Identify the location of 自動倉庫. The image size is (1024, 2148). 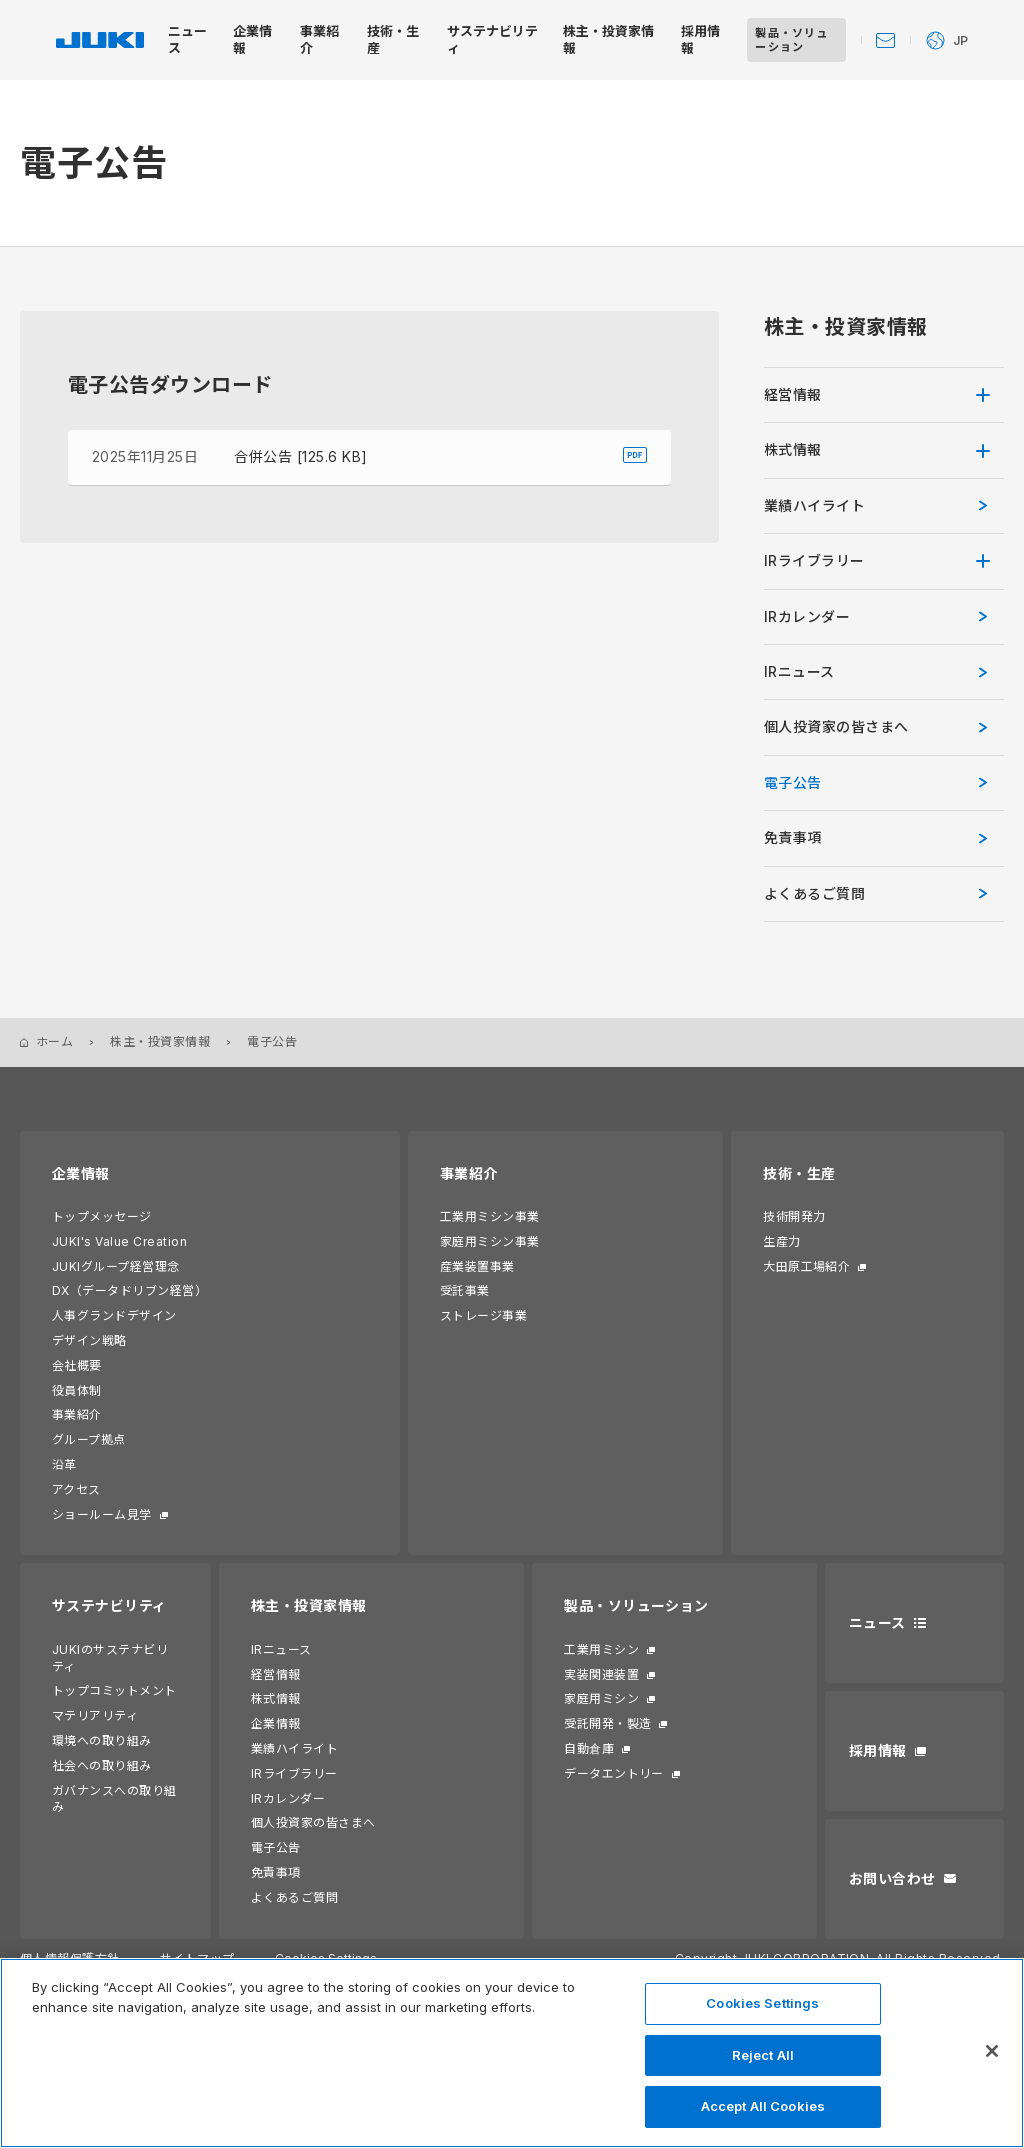
(589, 1748).